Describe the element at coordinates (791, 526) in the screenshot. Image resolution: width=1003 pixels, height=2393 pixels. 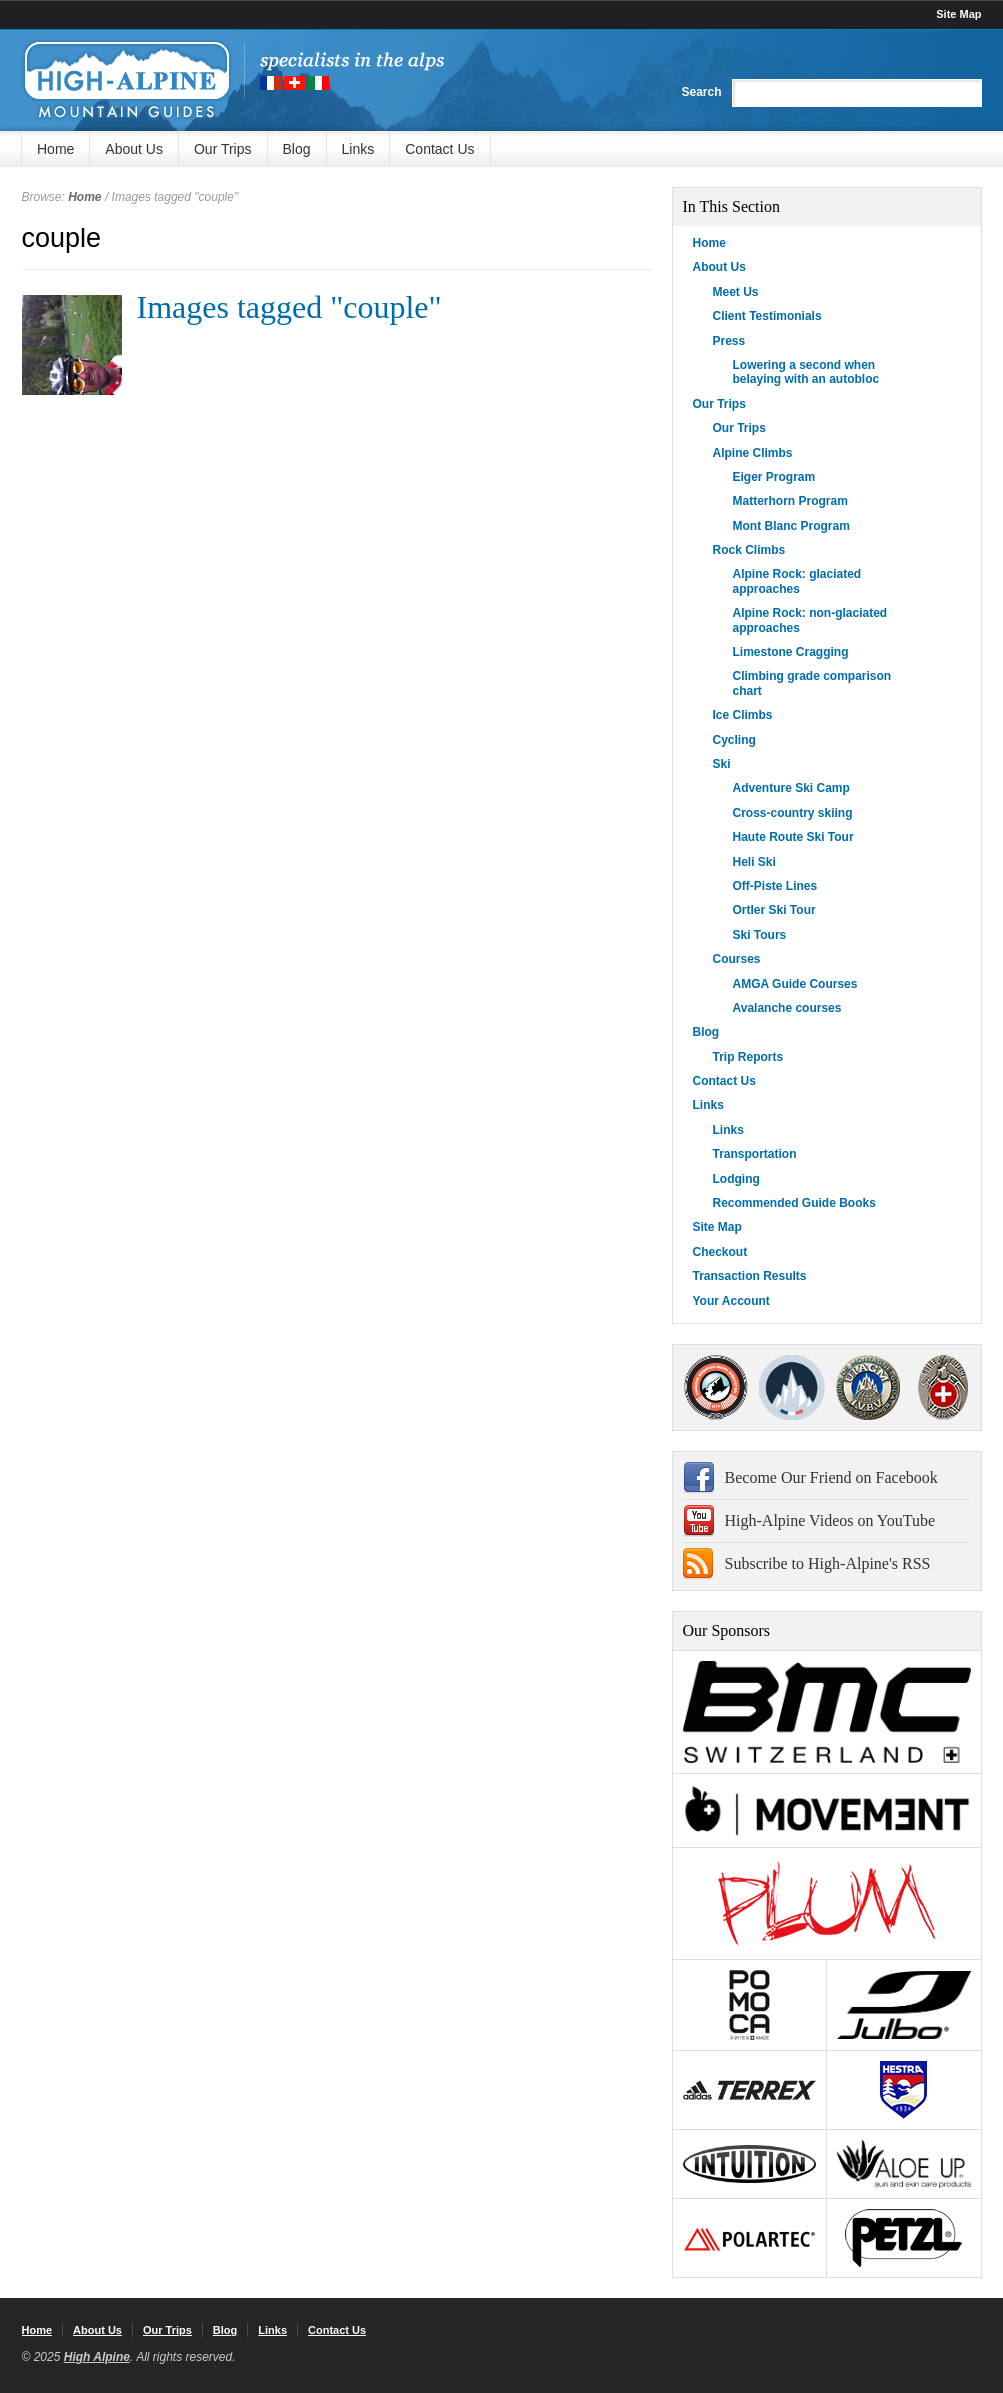
I see `Mont Blanc Program` at that location.